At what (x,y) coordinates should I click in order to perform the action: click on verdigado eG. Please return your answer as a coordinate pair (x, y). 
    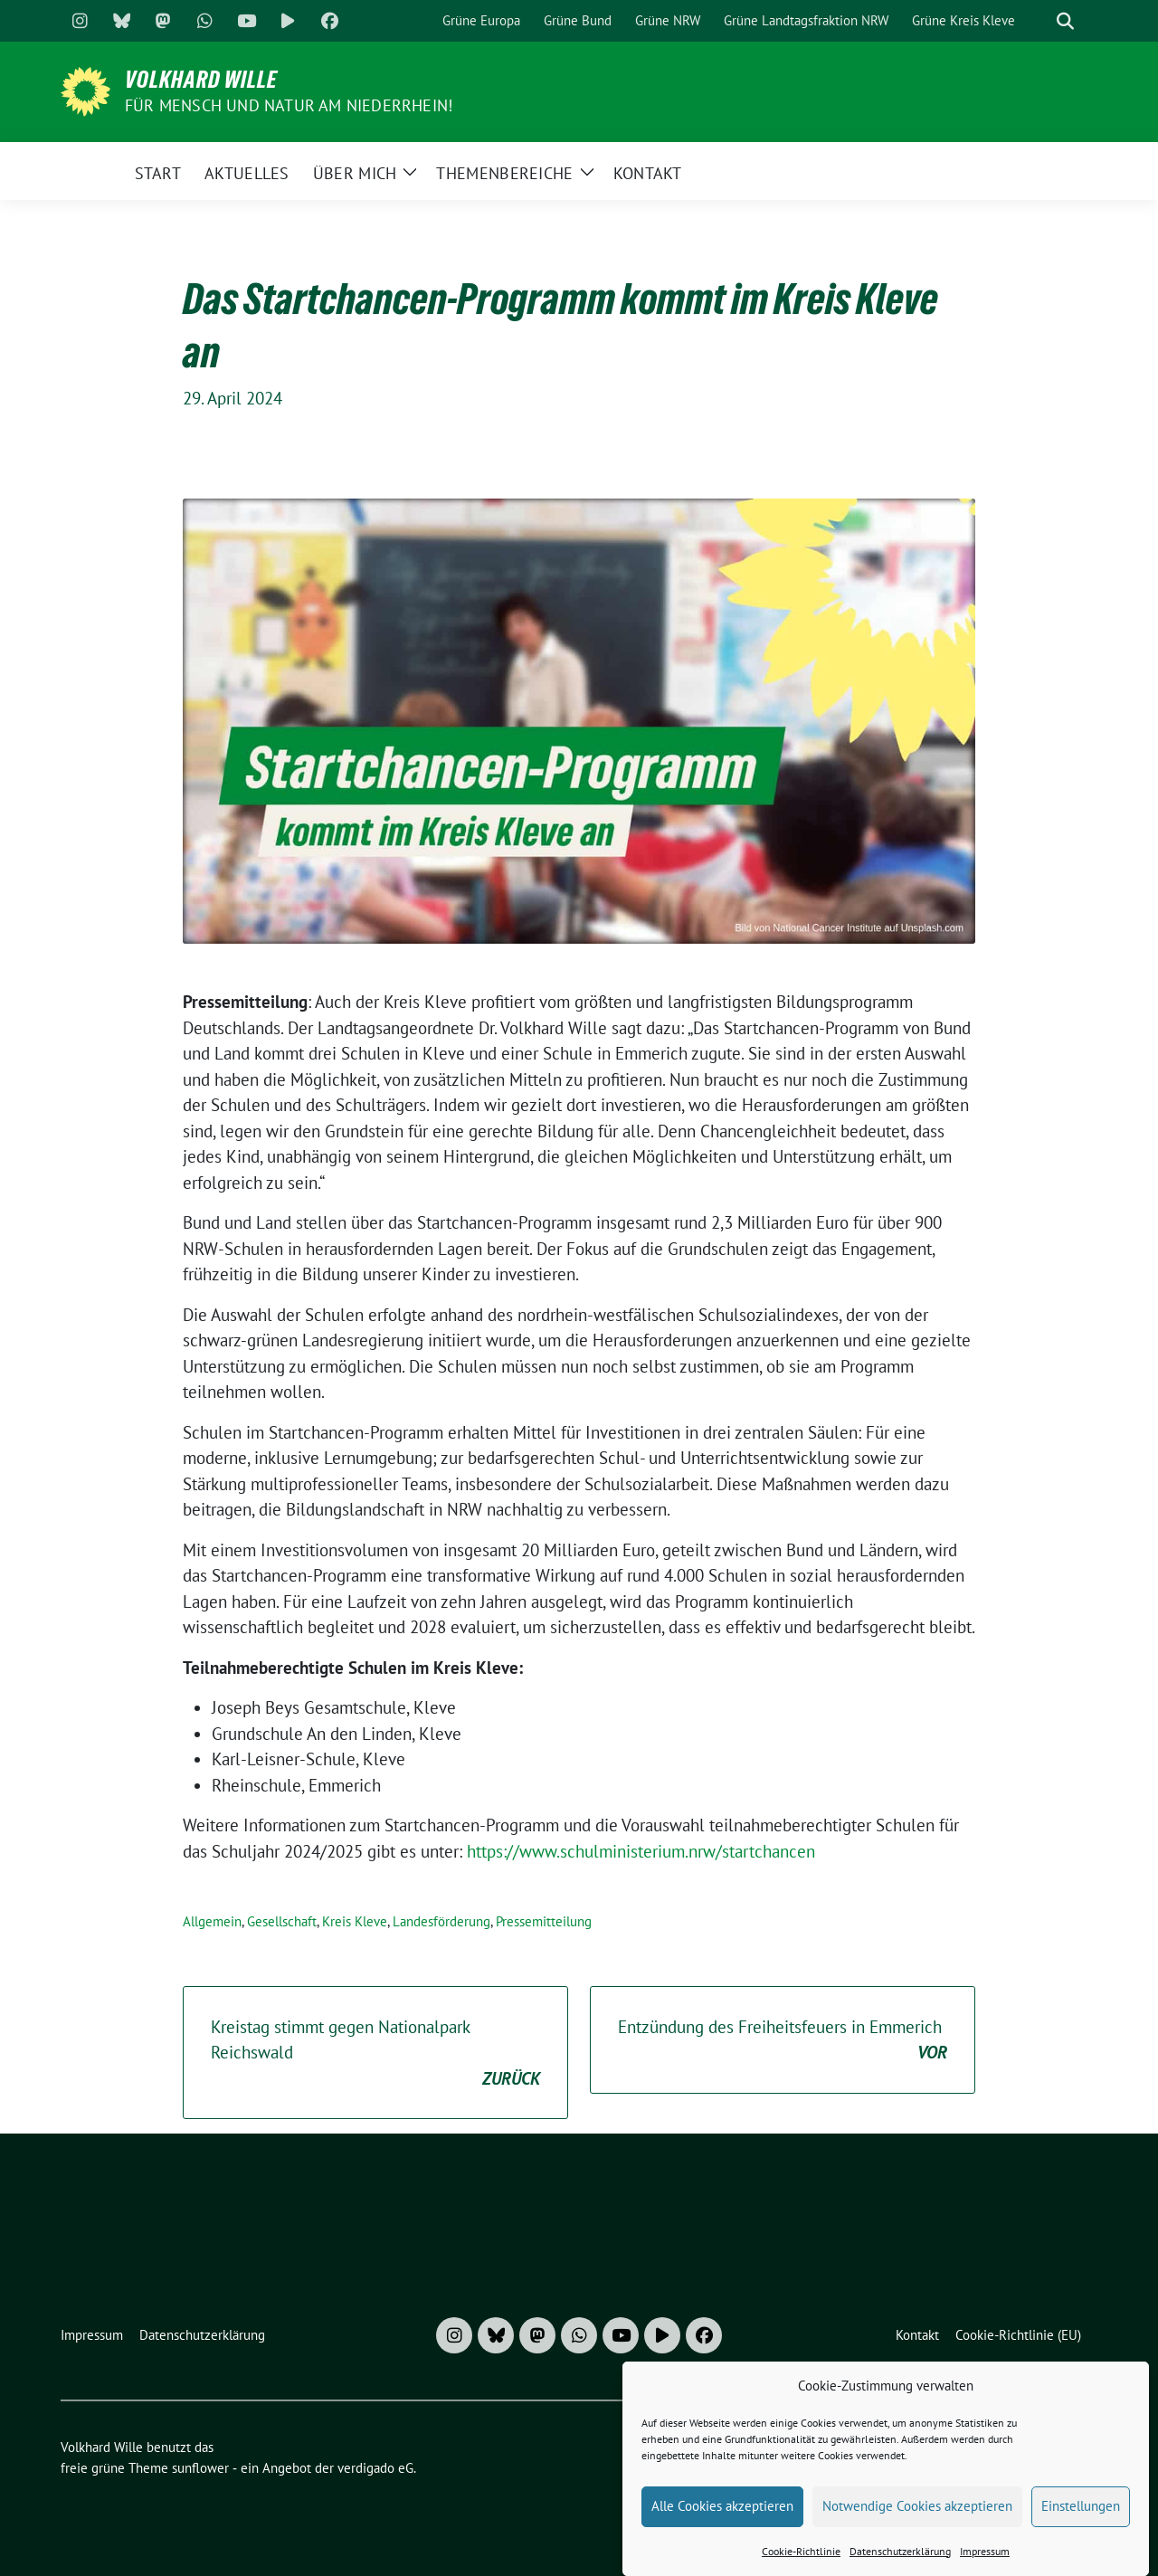
    Looking at the image, I should click on (375, 2467).